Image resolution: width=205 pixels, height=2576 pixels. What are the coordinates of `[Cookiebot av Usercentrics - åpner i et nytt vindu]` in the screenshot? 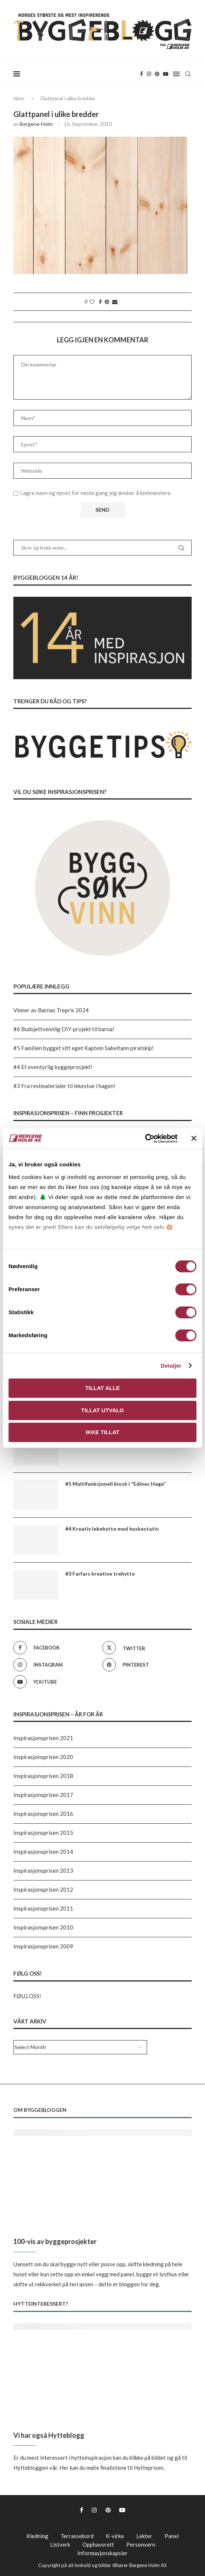 It's located at (145, 1138).